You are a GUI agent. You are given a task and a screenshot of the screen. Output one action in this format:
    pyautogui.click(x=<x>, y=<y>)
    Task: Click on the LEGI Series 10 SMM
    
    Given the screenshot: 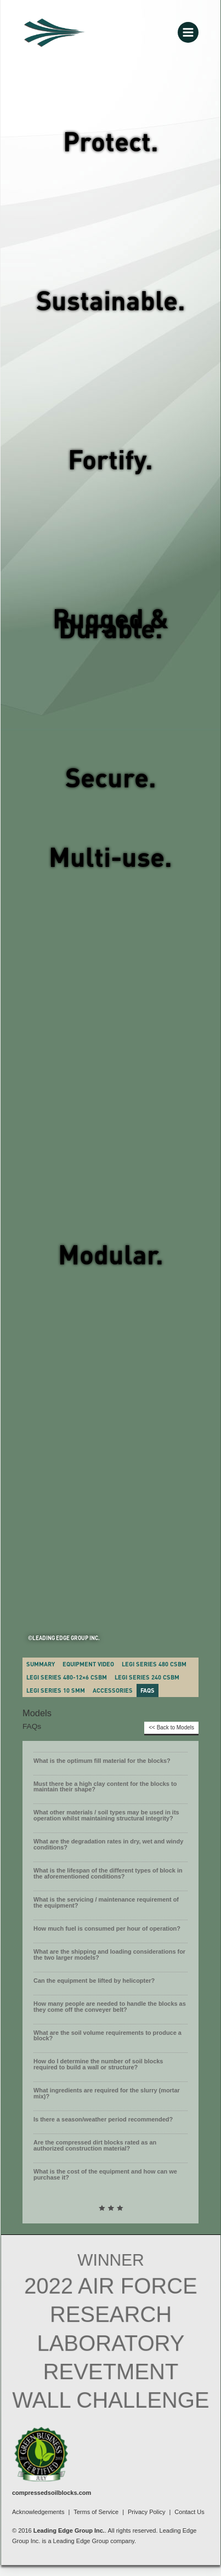 What is the action you would take?
    pyautogui.click(x=55, y=1690)
    